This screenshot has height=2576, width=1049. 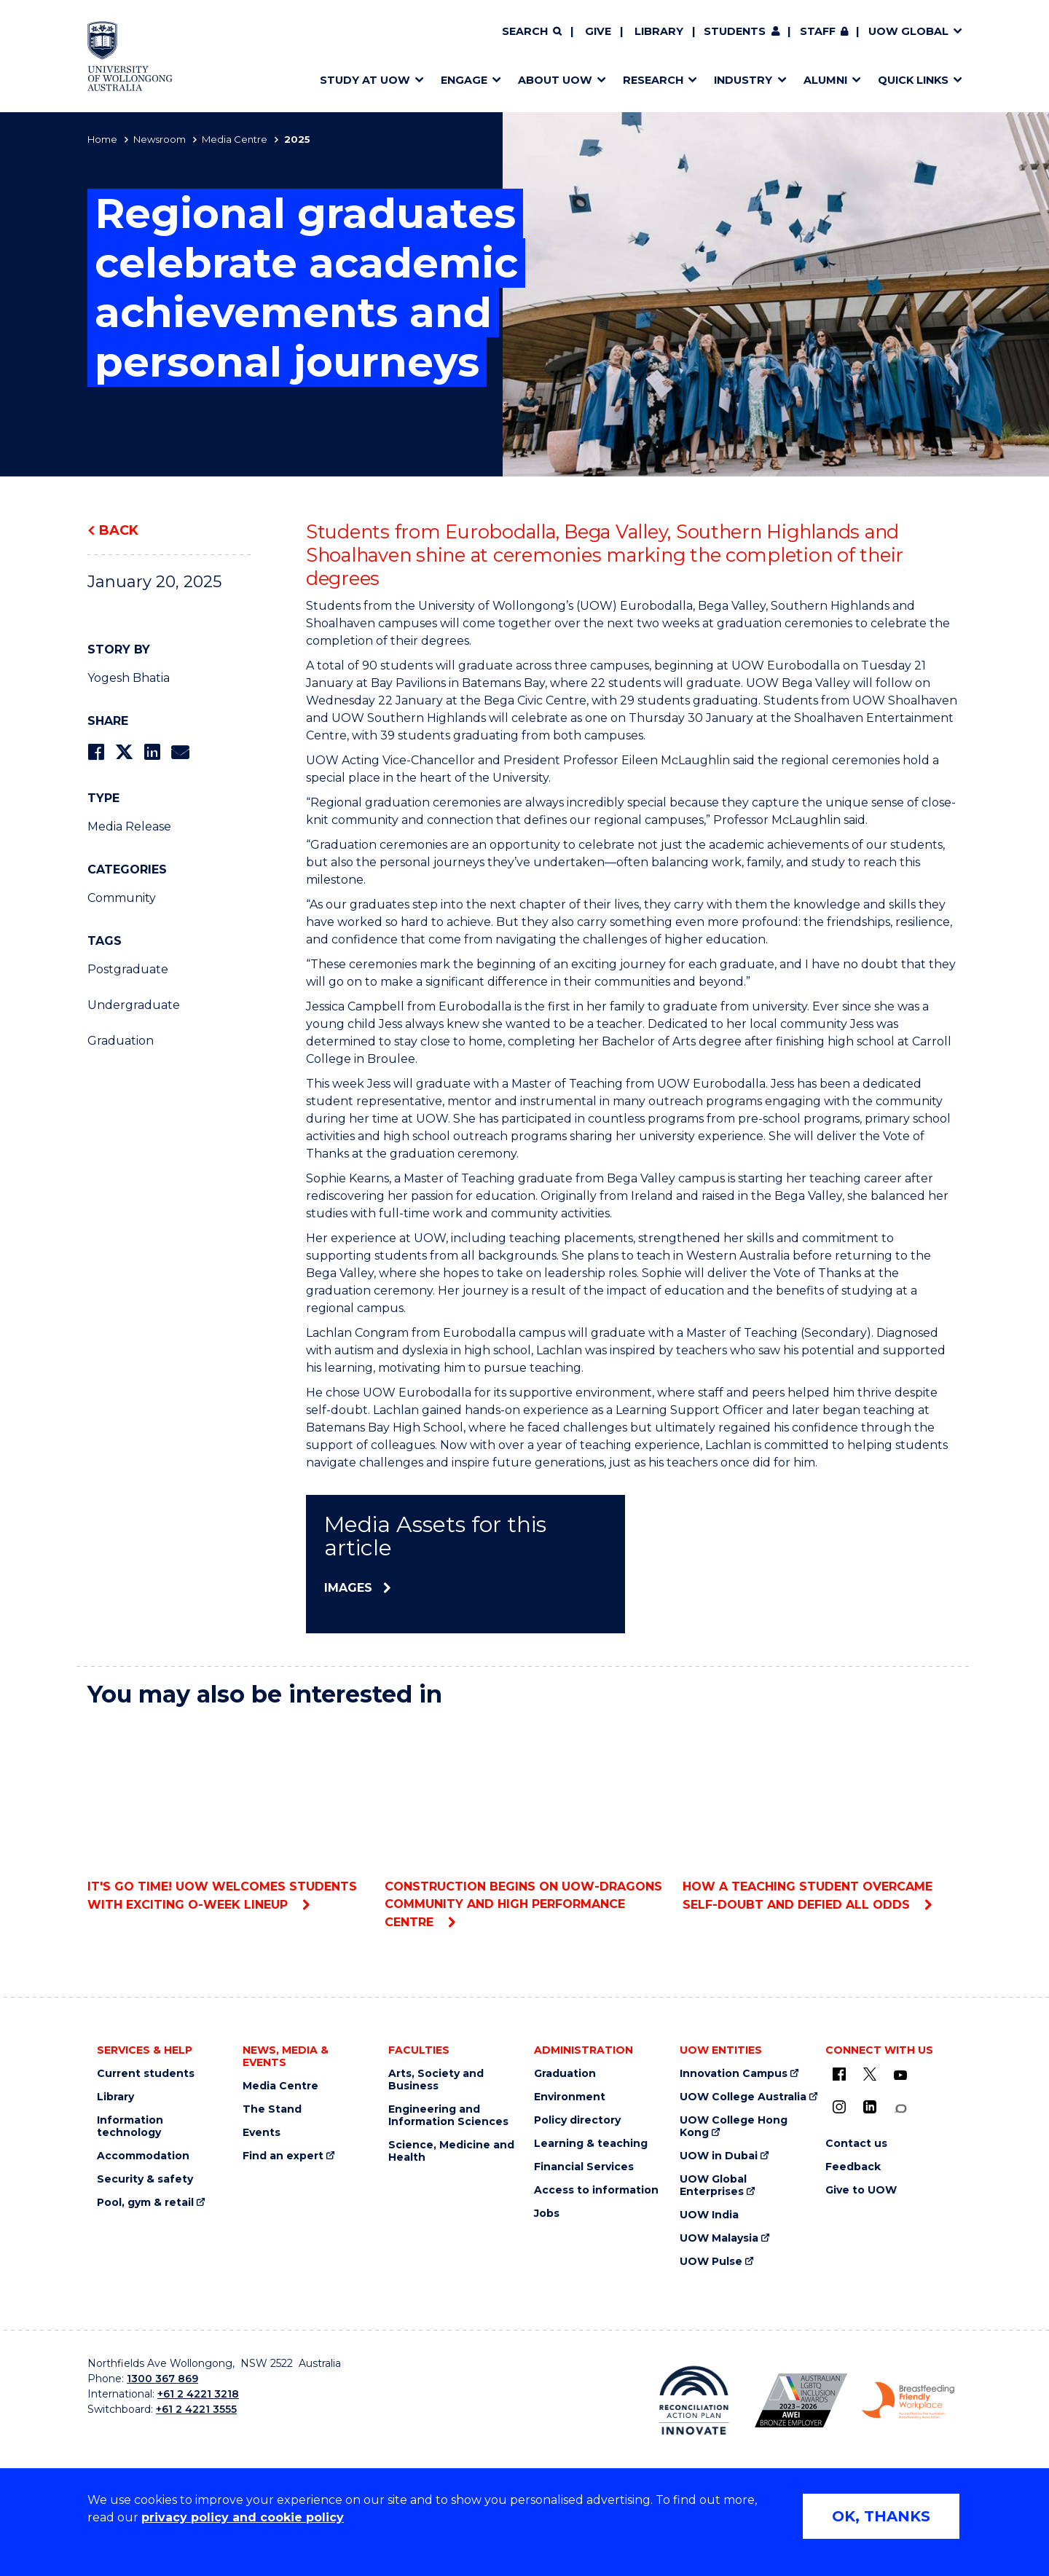 I want to click on [Share via Email], so click(x=179, y=752).